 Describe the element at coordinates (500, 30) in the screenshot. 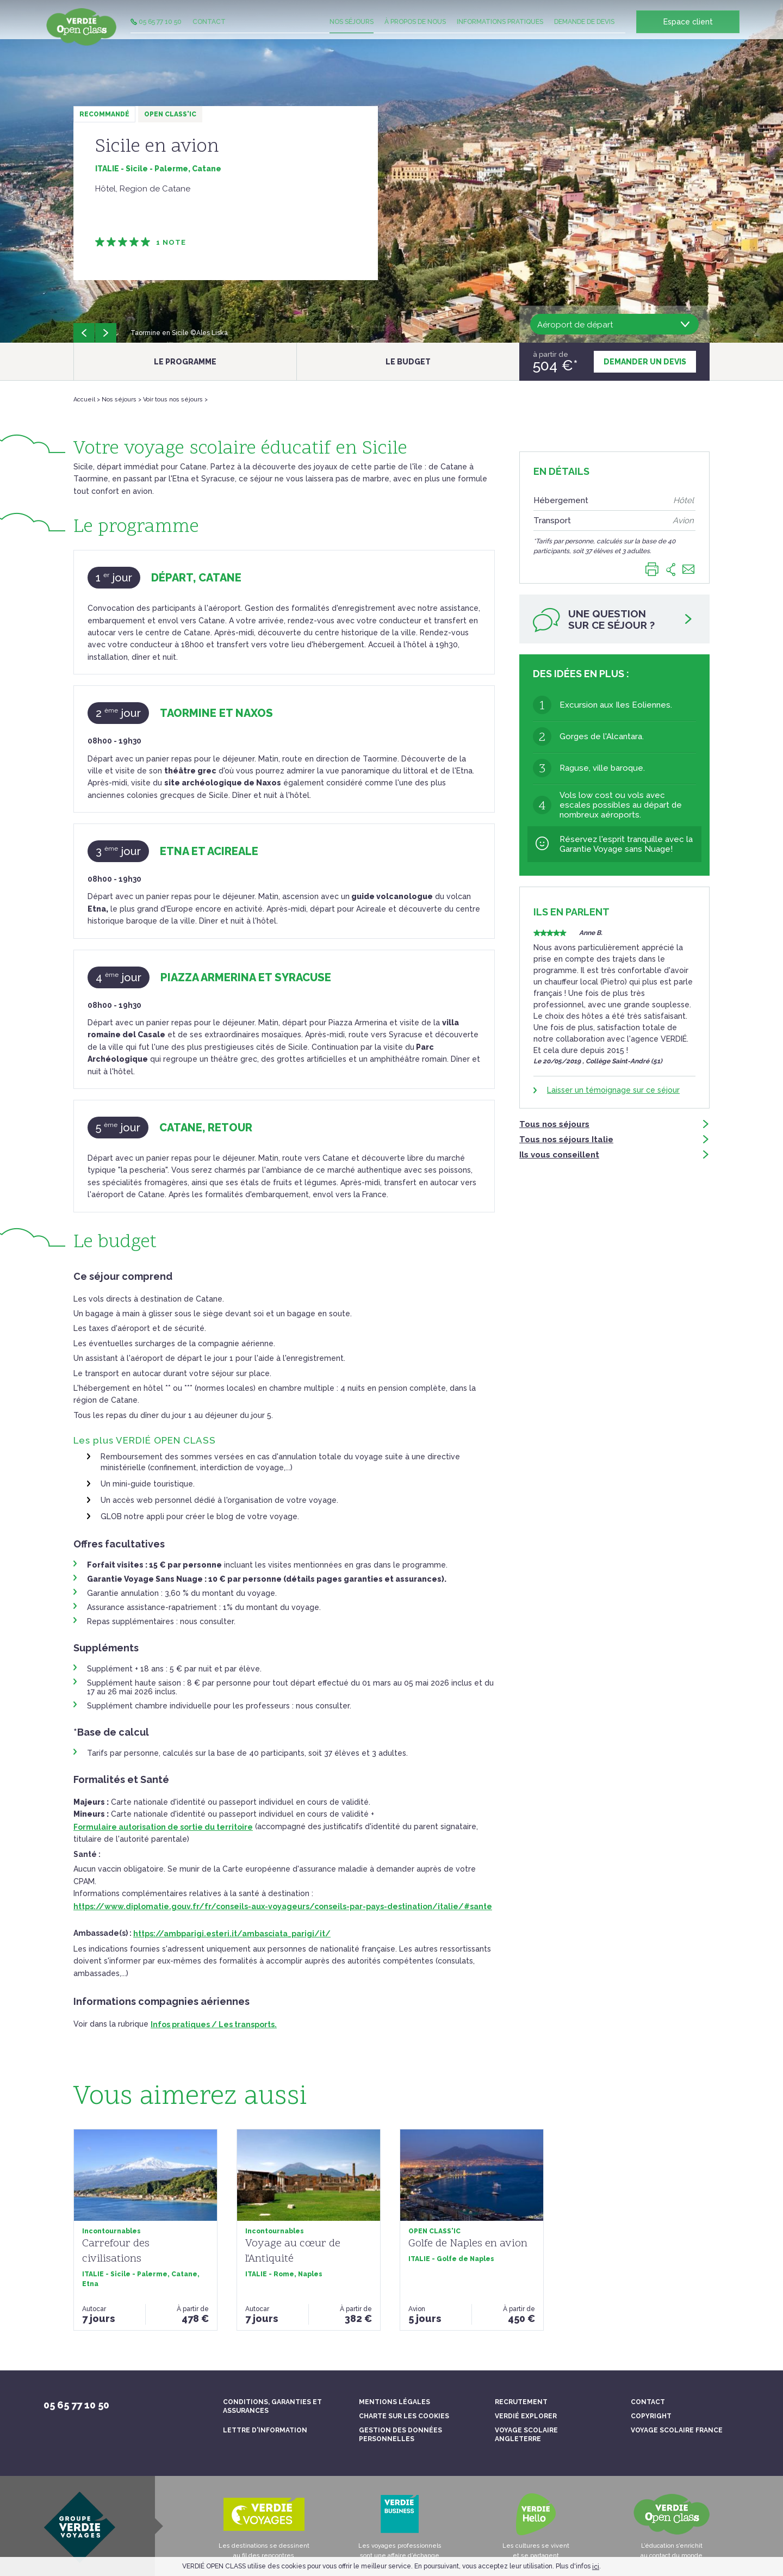

I see `Informations pratiques` at that location.